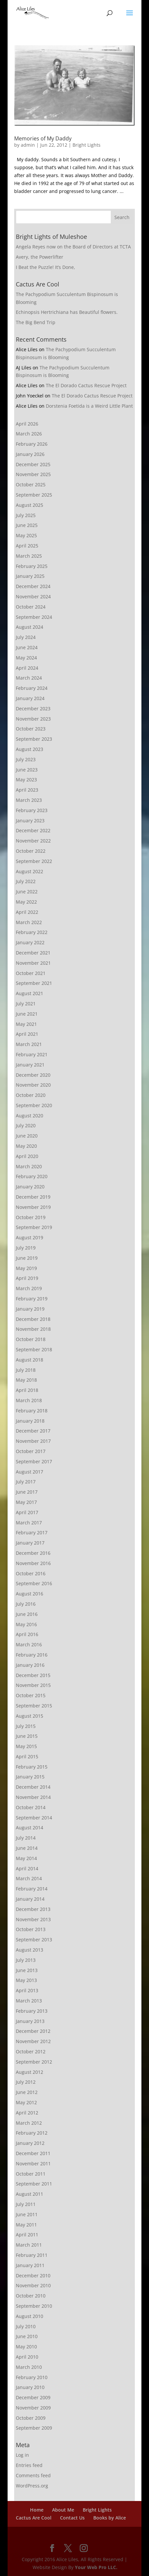  I want to click on March 2025, so click(29, 556).